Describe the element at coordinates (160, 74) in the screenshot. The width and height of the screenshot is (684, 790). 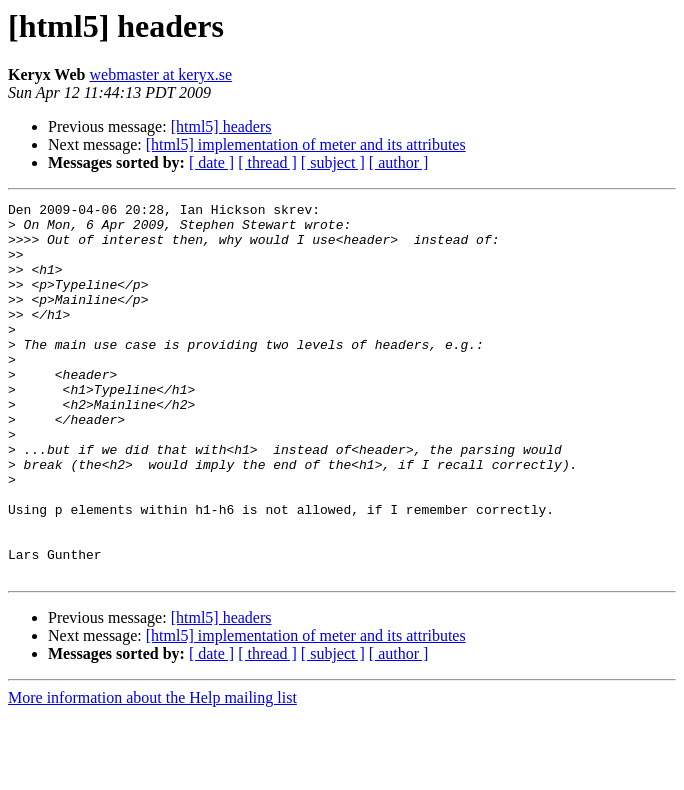
I see `webmaster at keryx.se` at that location.